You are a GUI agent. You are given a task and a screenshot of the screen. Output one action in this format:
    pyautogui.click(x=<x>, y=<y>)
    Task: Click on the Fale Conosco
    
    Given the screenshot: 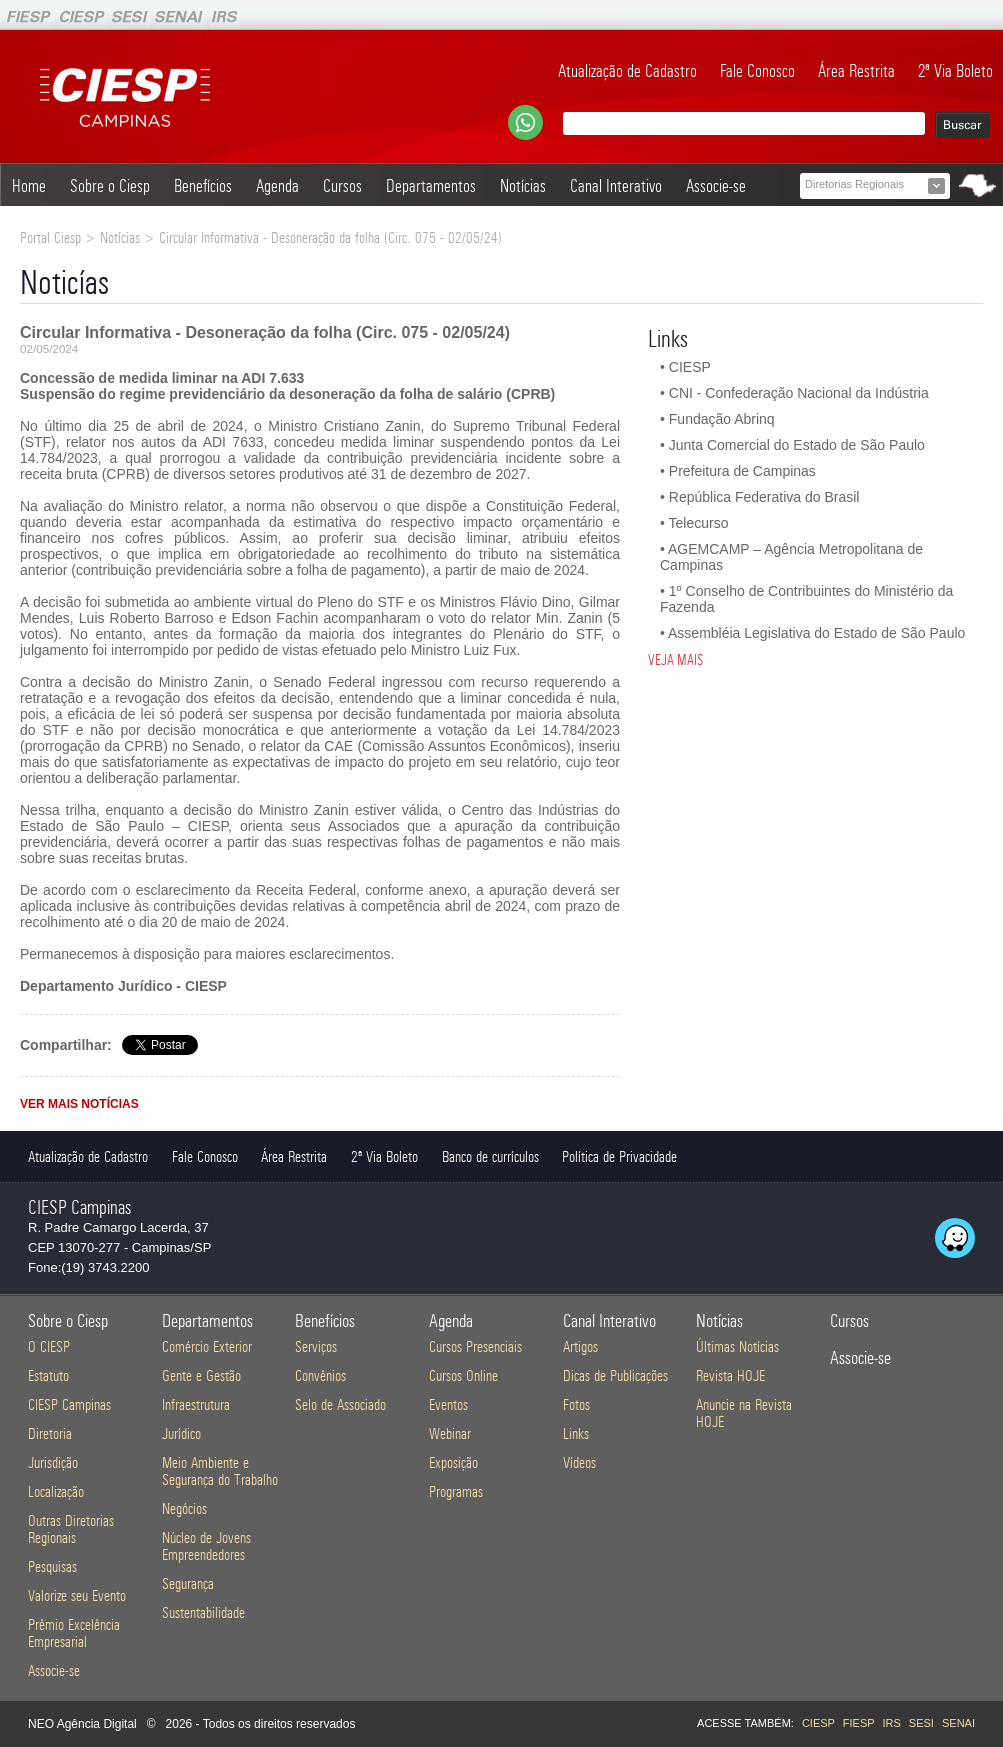 What is the action you would take?
    pyautogui.click(x=757, y=71)
    